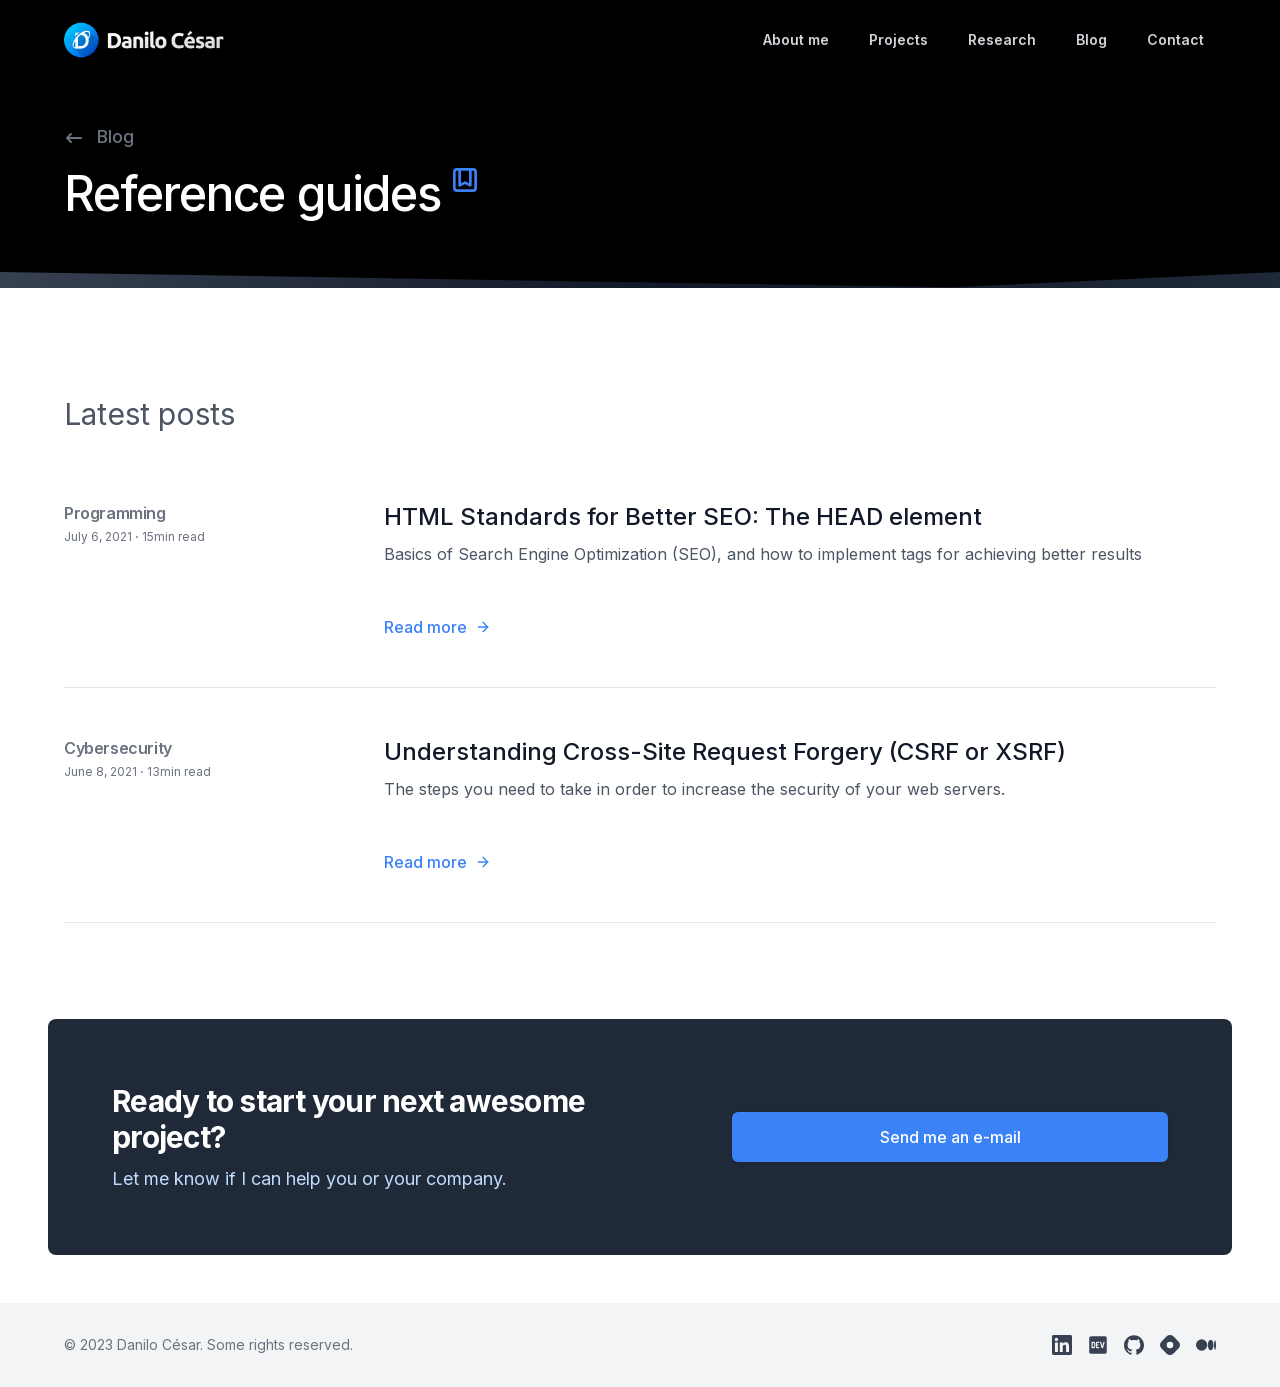 The width and height of the screenshot is (1280, 1387). What do you see at coordinates (1091, 39) in the screenshot?
I see `Blog` at bounding box center [1091, 39].